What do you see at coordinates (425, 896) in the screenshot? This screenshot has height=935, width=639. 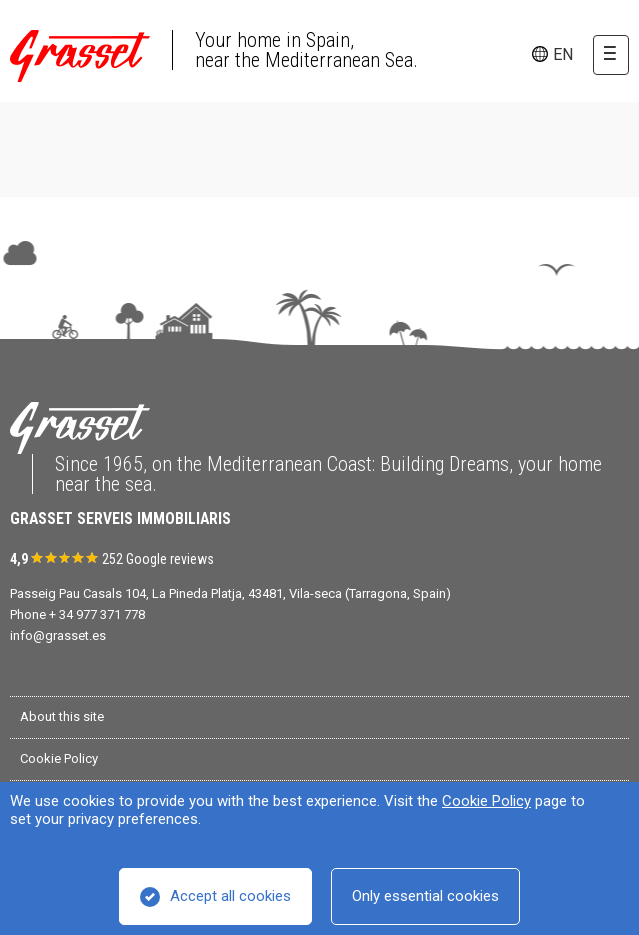 I see `Only essential cookies` at bounding box center [425, 896].